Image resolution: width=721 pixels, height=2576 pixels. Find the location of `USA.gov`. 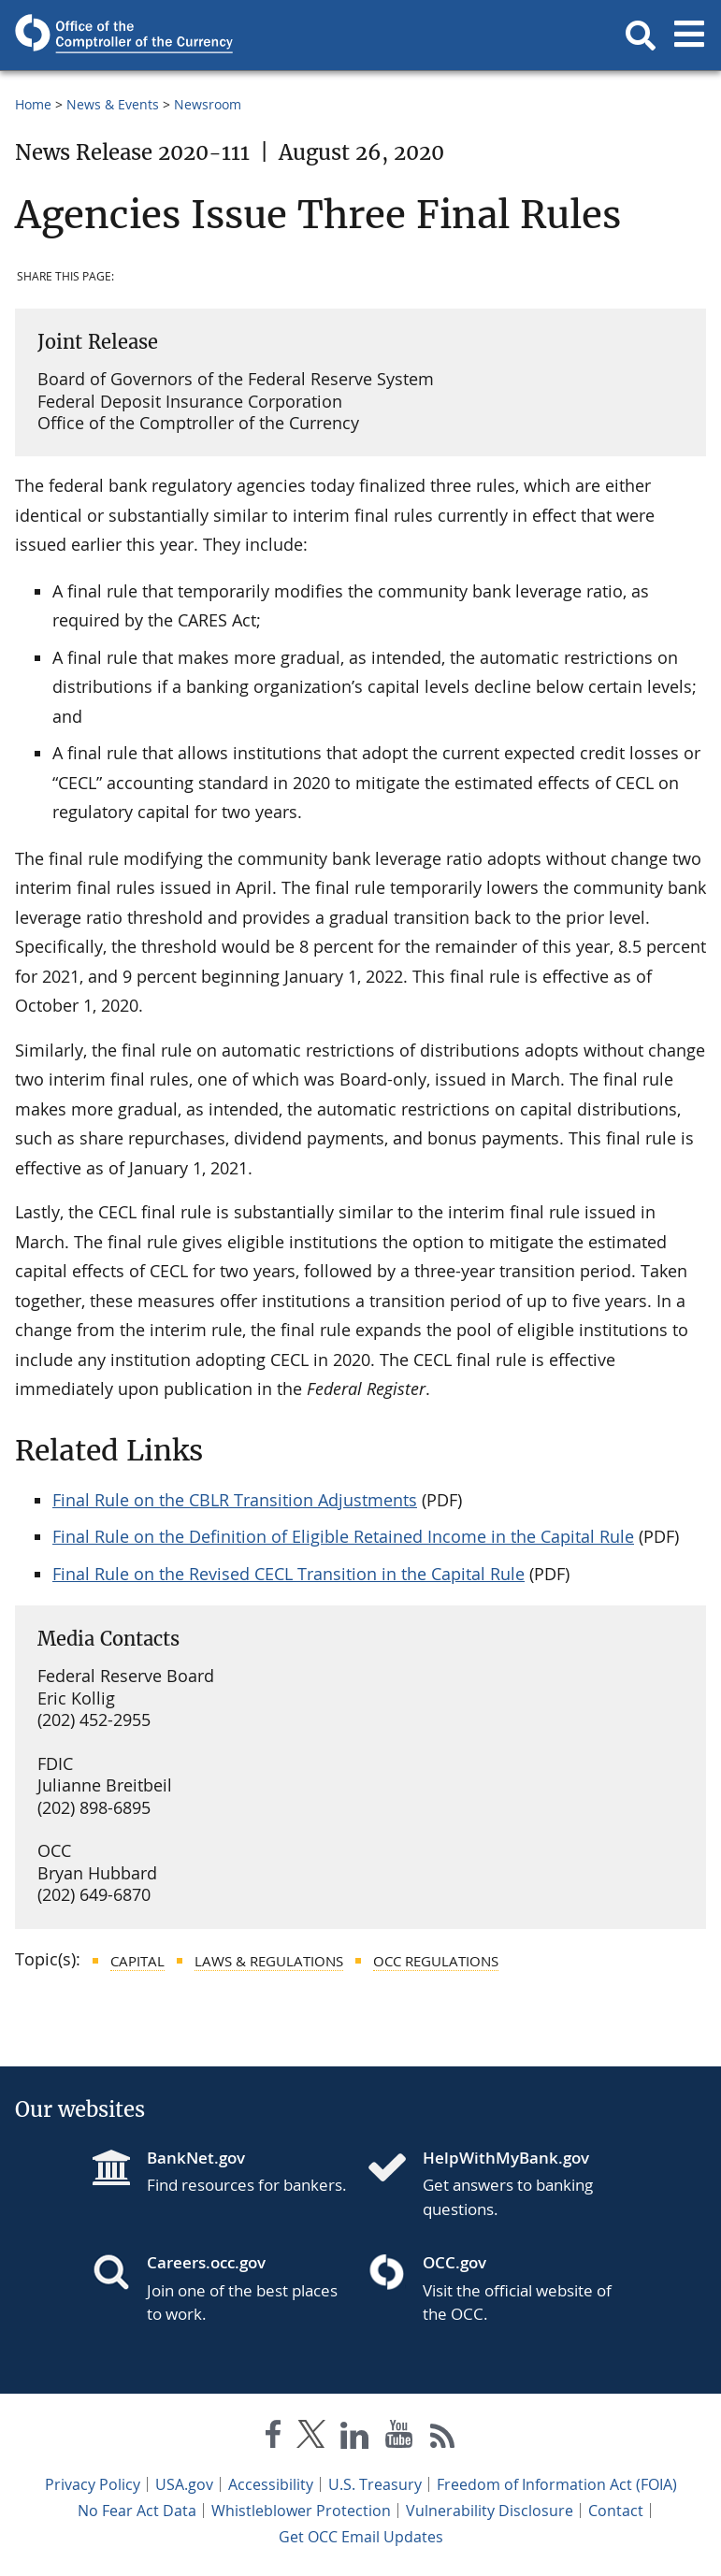

USA.gov is located at coordinates (184, 2484).